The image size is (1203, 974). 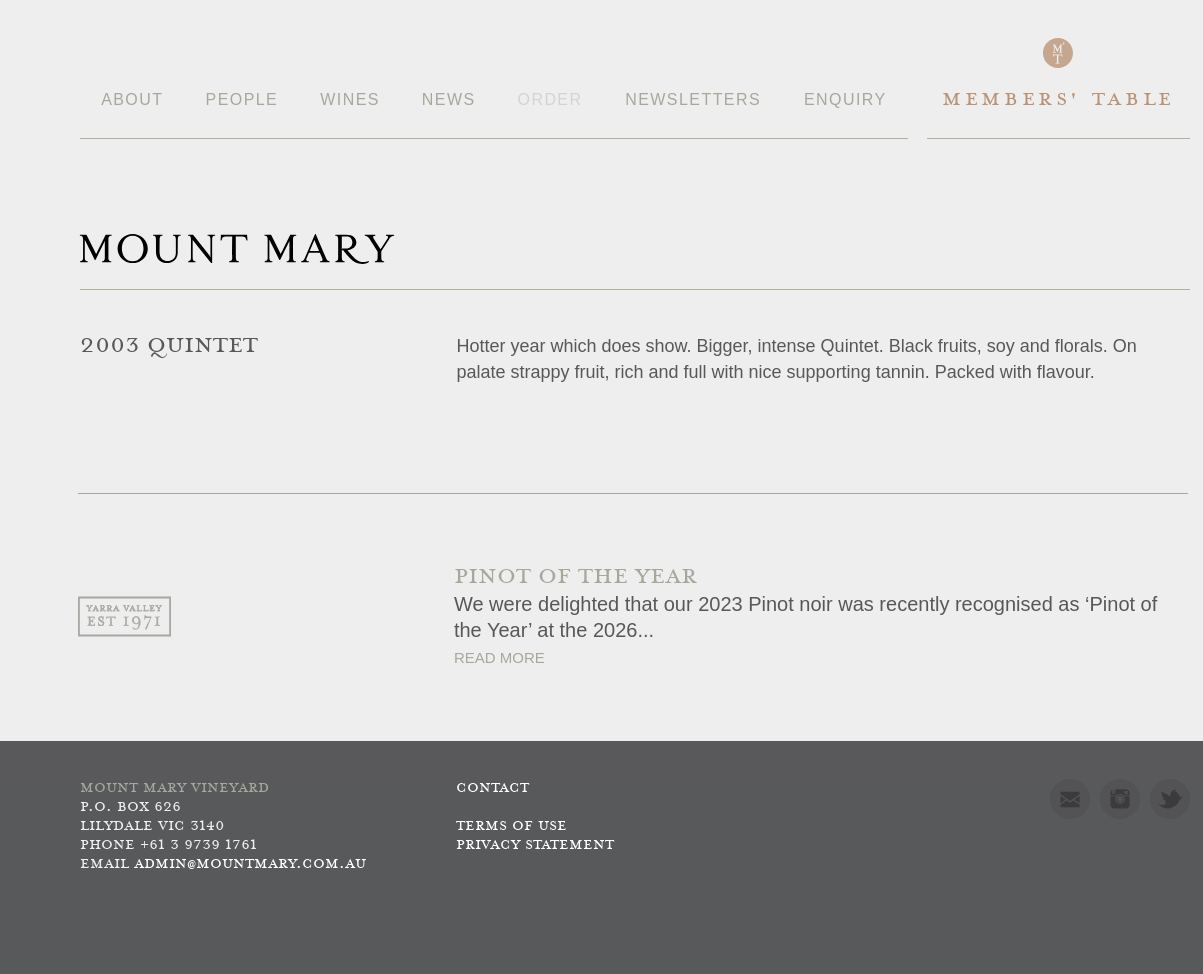 I want to click on Members' Table, so click(x=1058, y=100).